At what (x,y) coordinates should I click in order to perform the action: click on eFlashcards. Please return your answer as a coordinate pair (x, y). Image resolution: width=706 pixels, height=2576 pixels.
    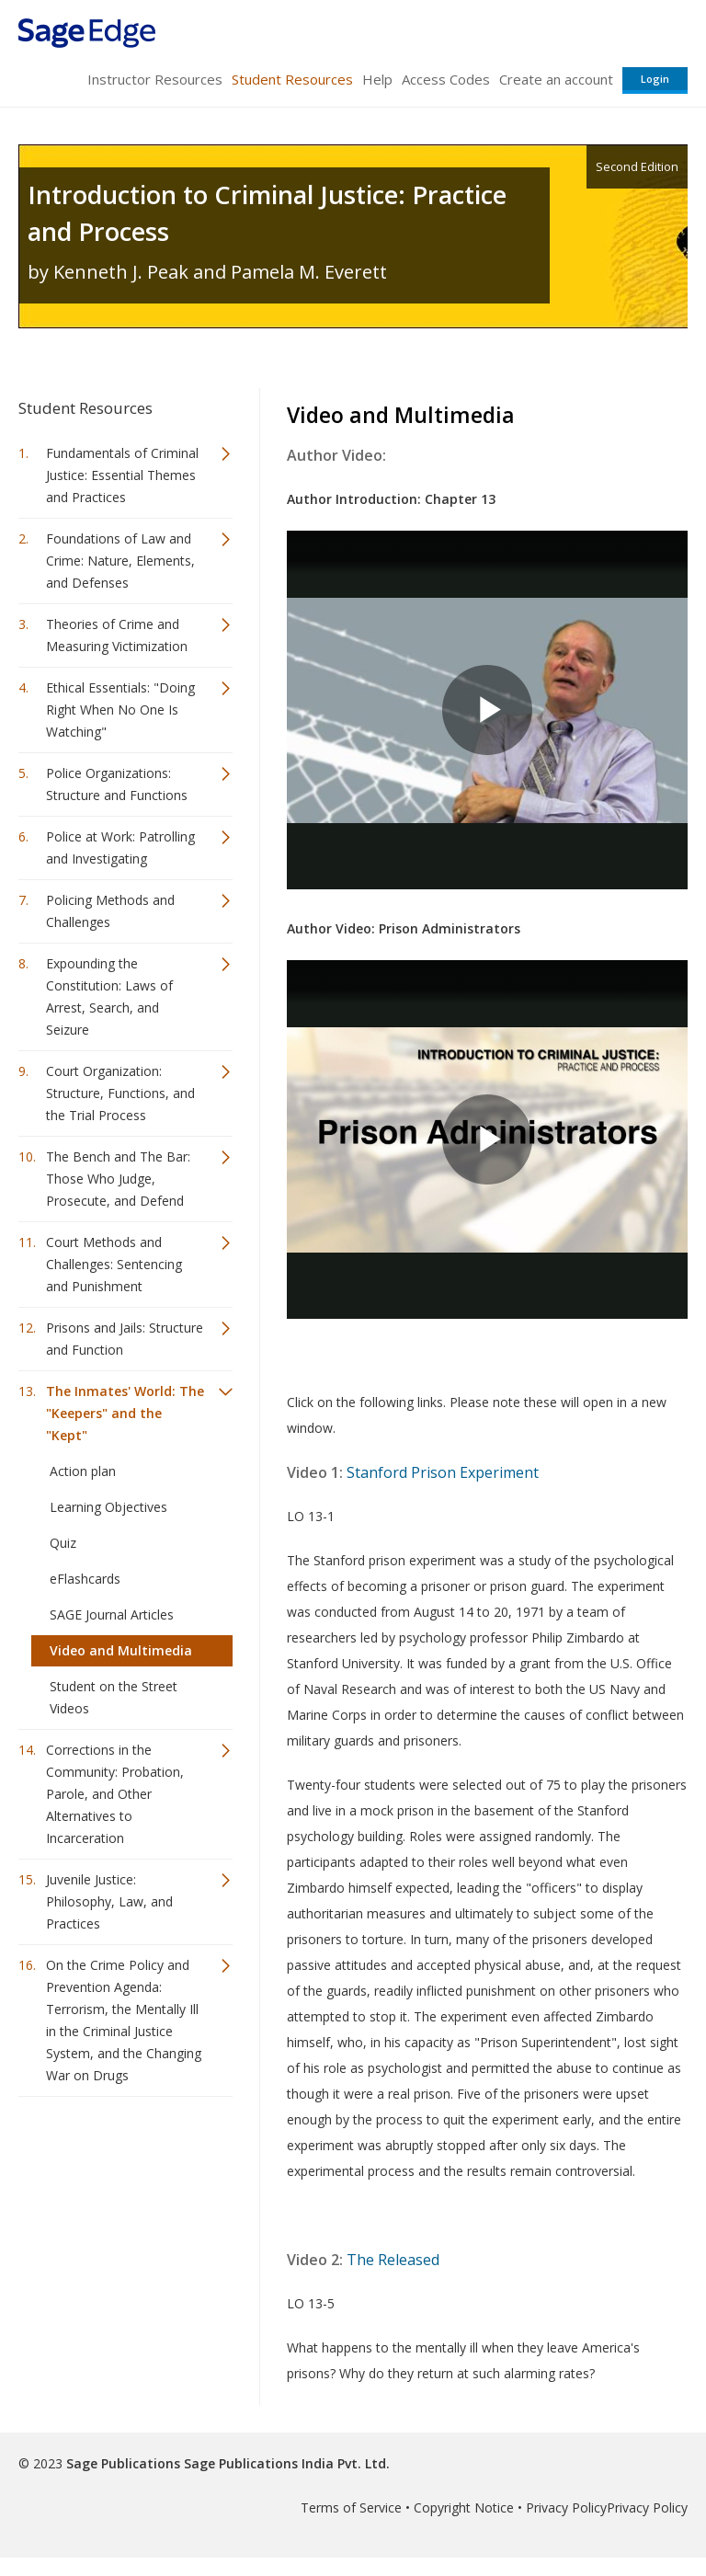
    Looking at the image, I should click on (85, 1578).